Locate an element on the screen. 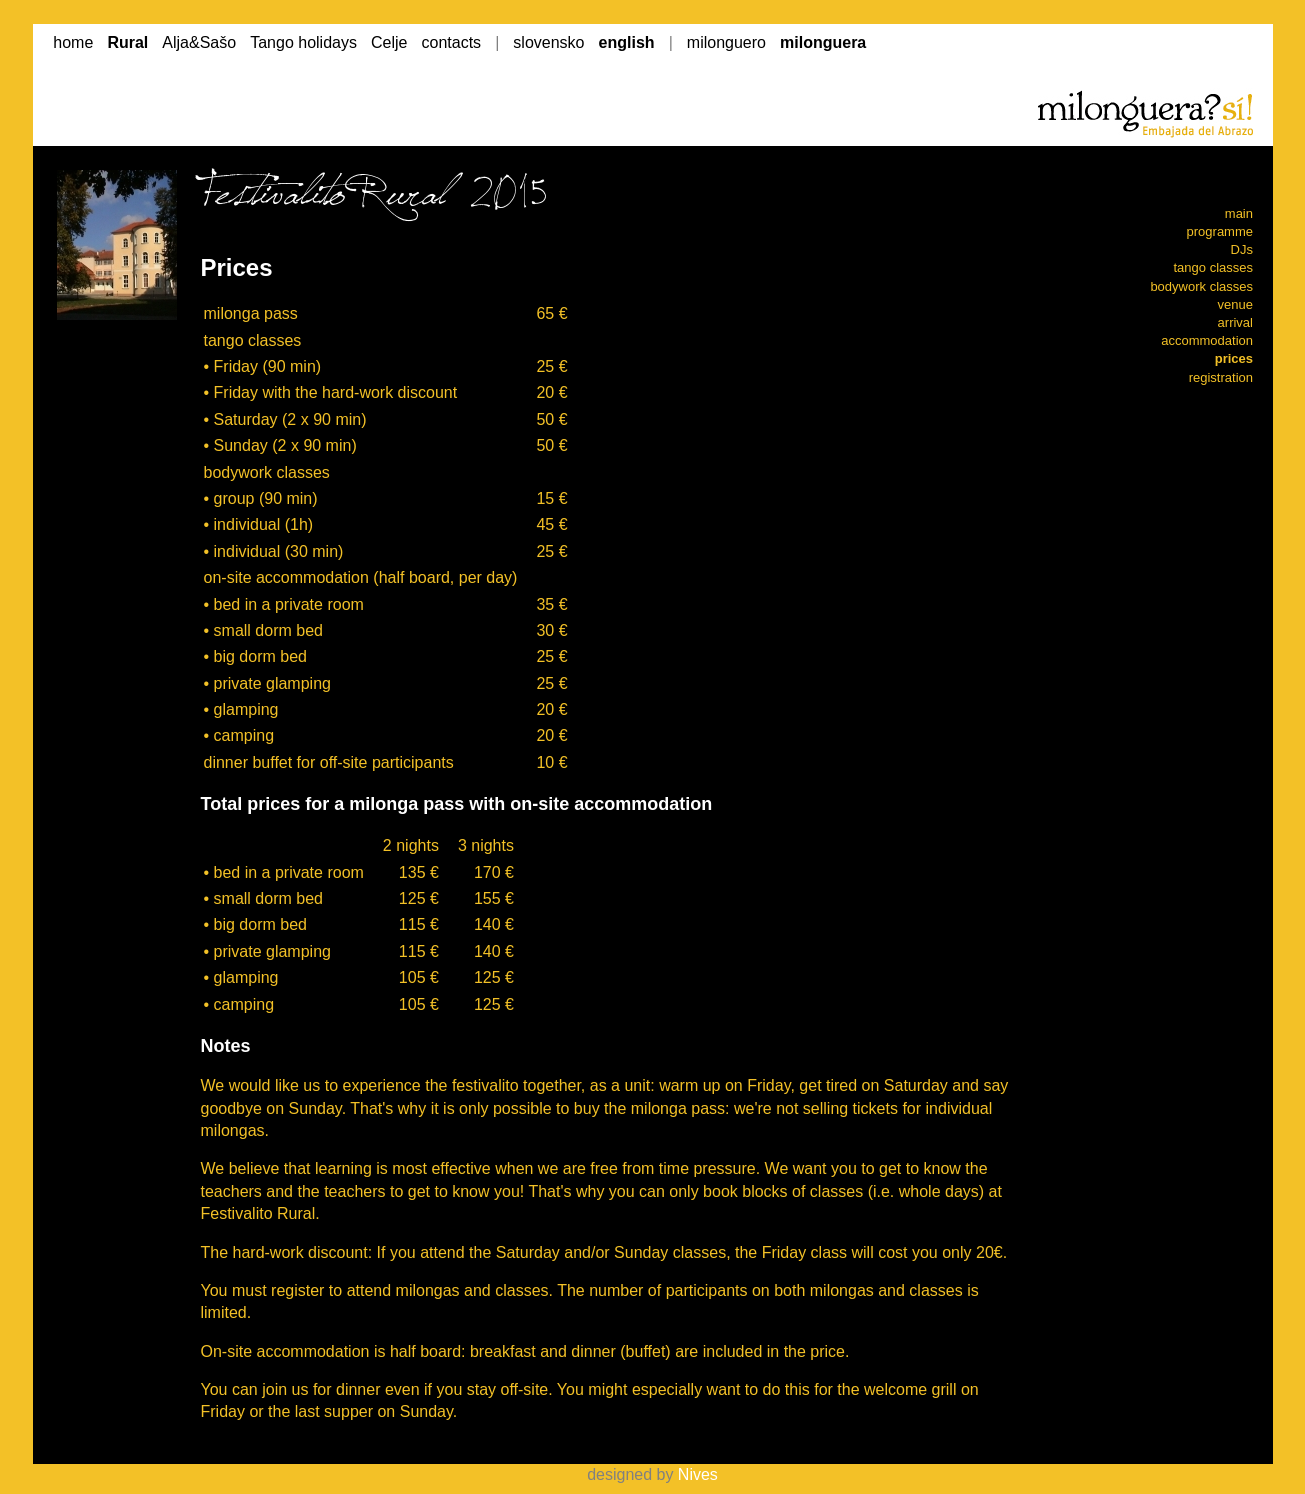  tango classes is located at coordinates (1214, 267).